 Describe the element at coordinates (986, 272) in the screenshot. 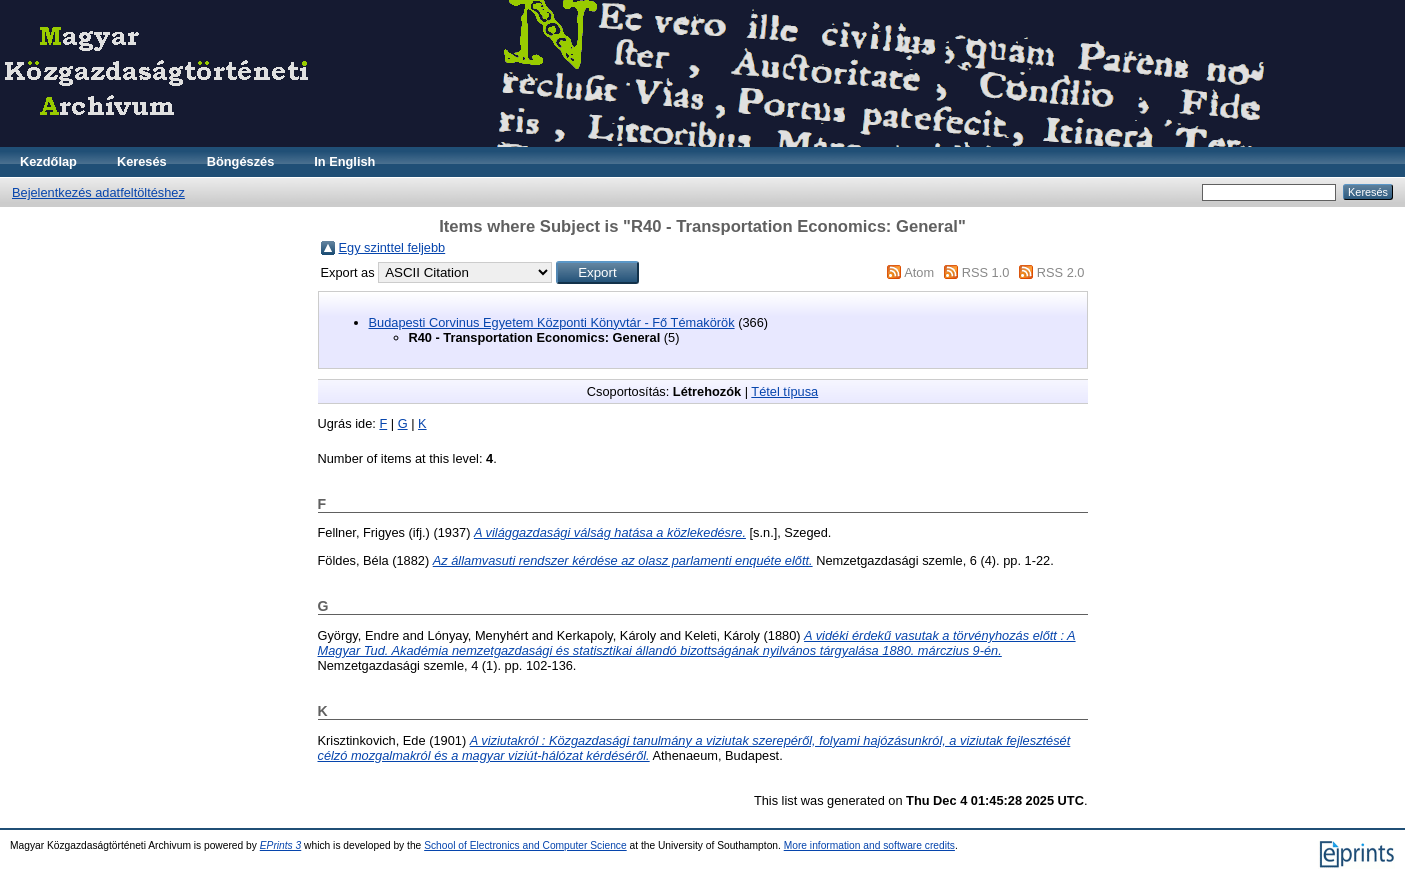

I see `RSS 1.0` at that location.